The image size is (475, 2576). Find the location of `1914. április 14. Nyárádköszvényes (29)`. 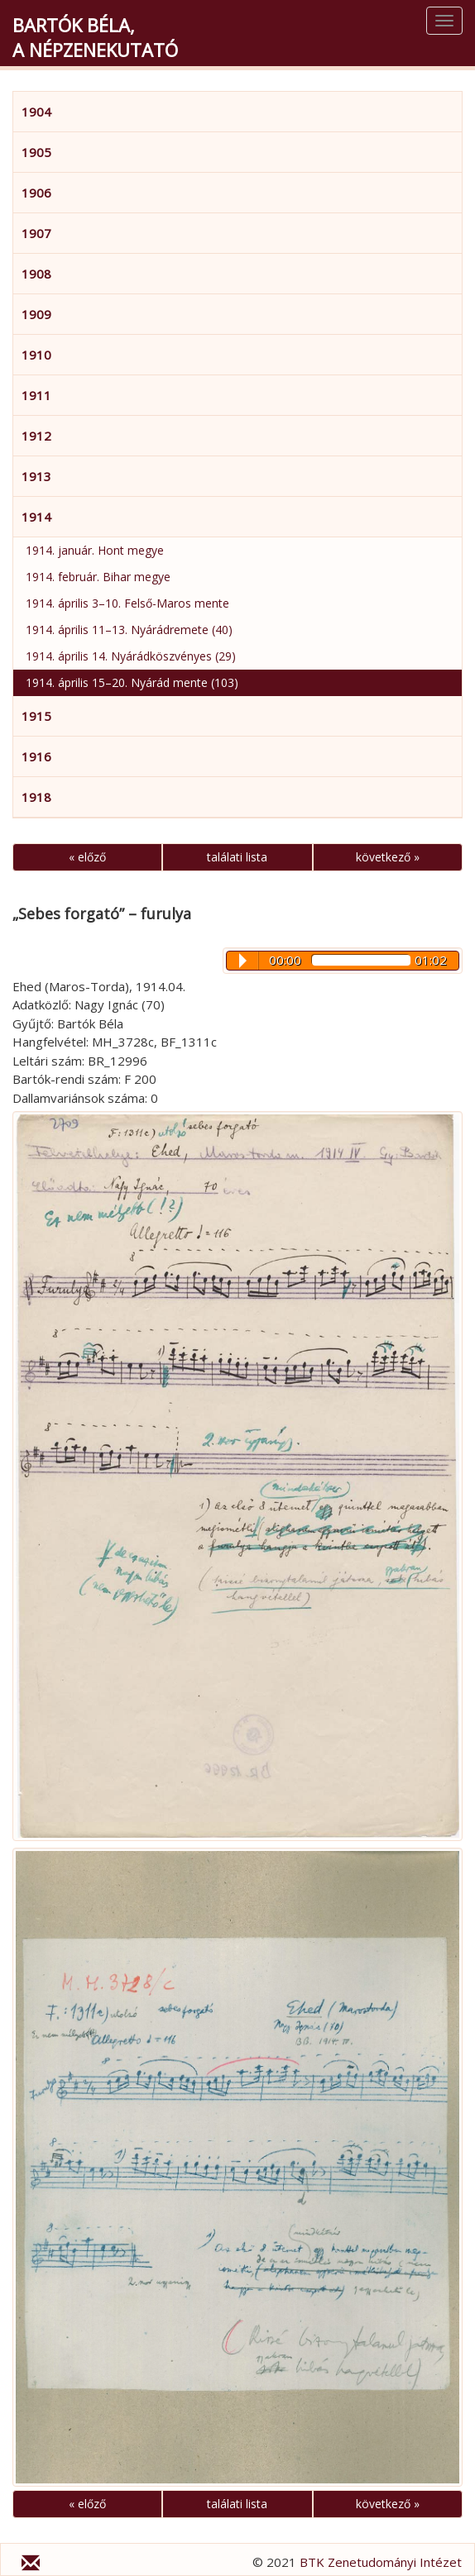

1914. április 14. Nyárádköszvényes (29) is located at coordinates (131, 656).